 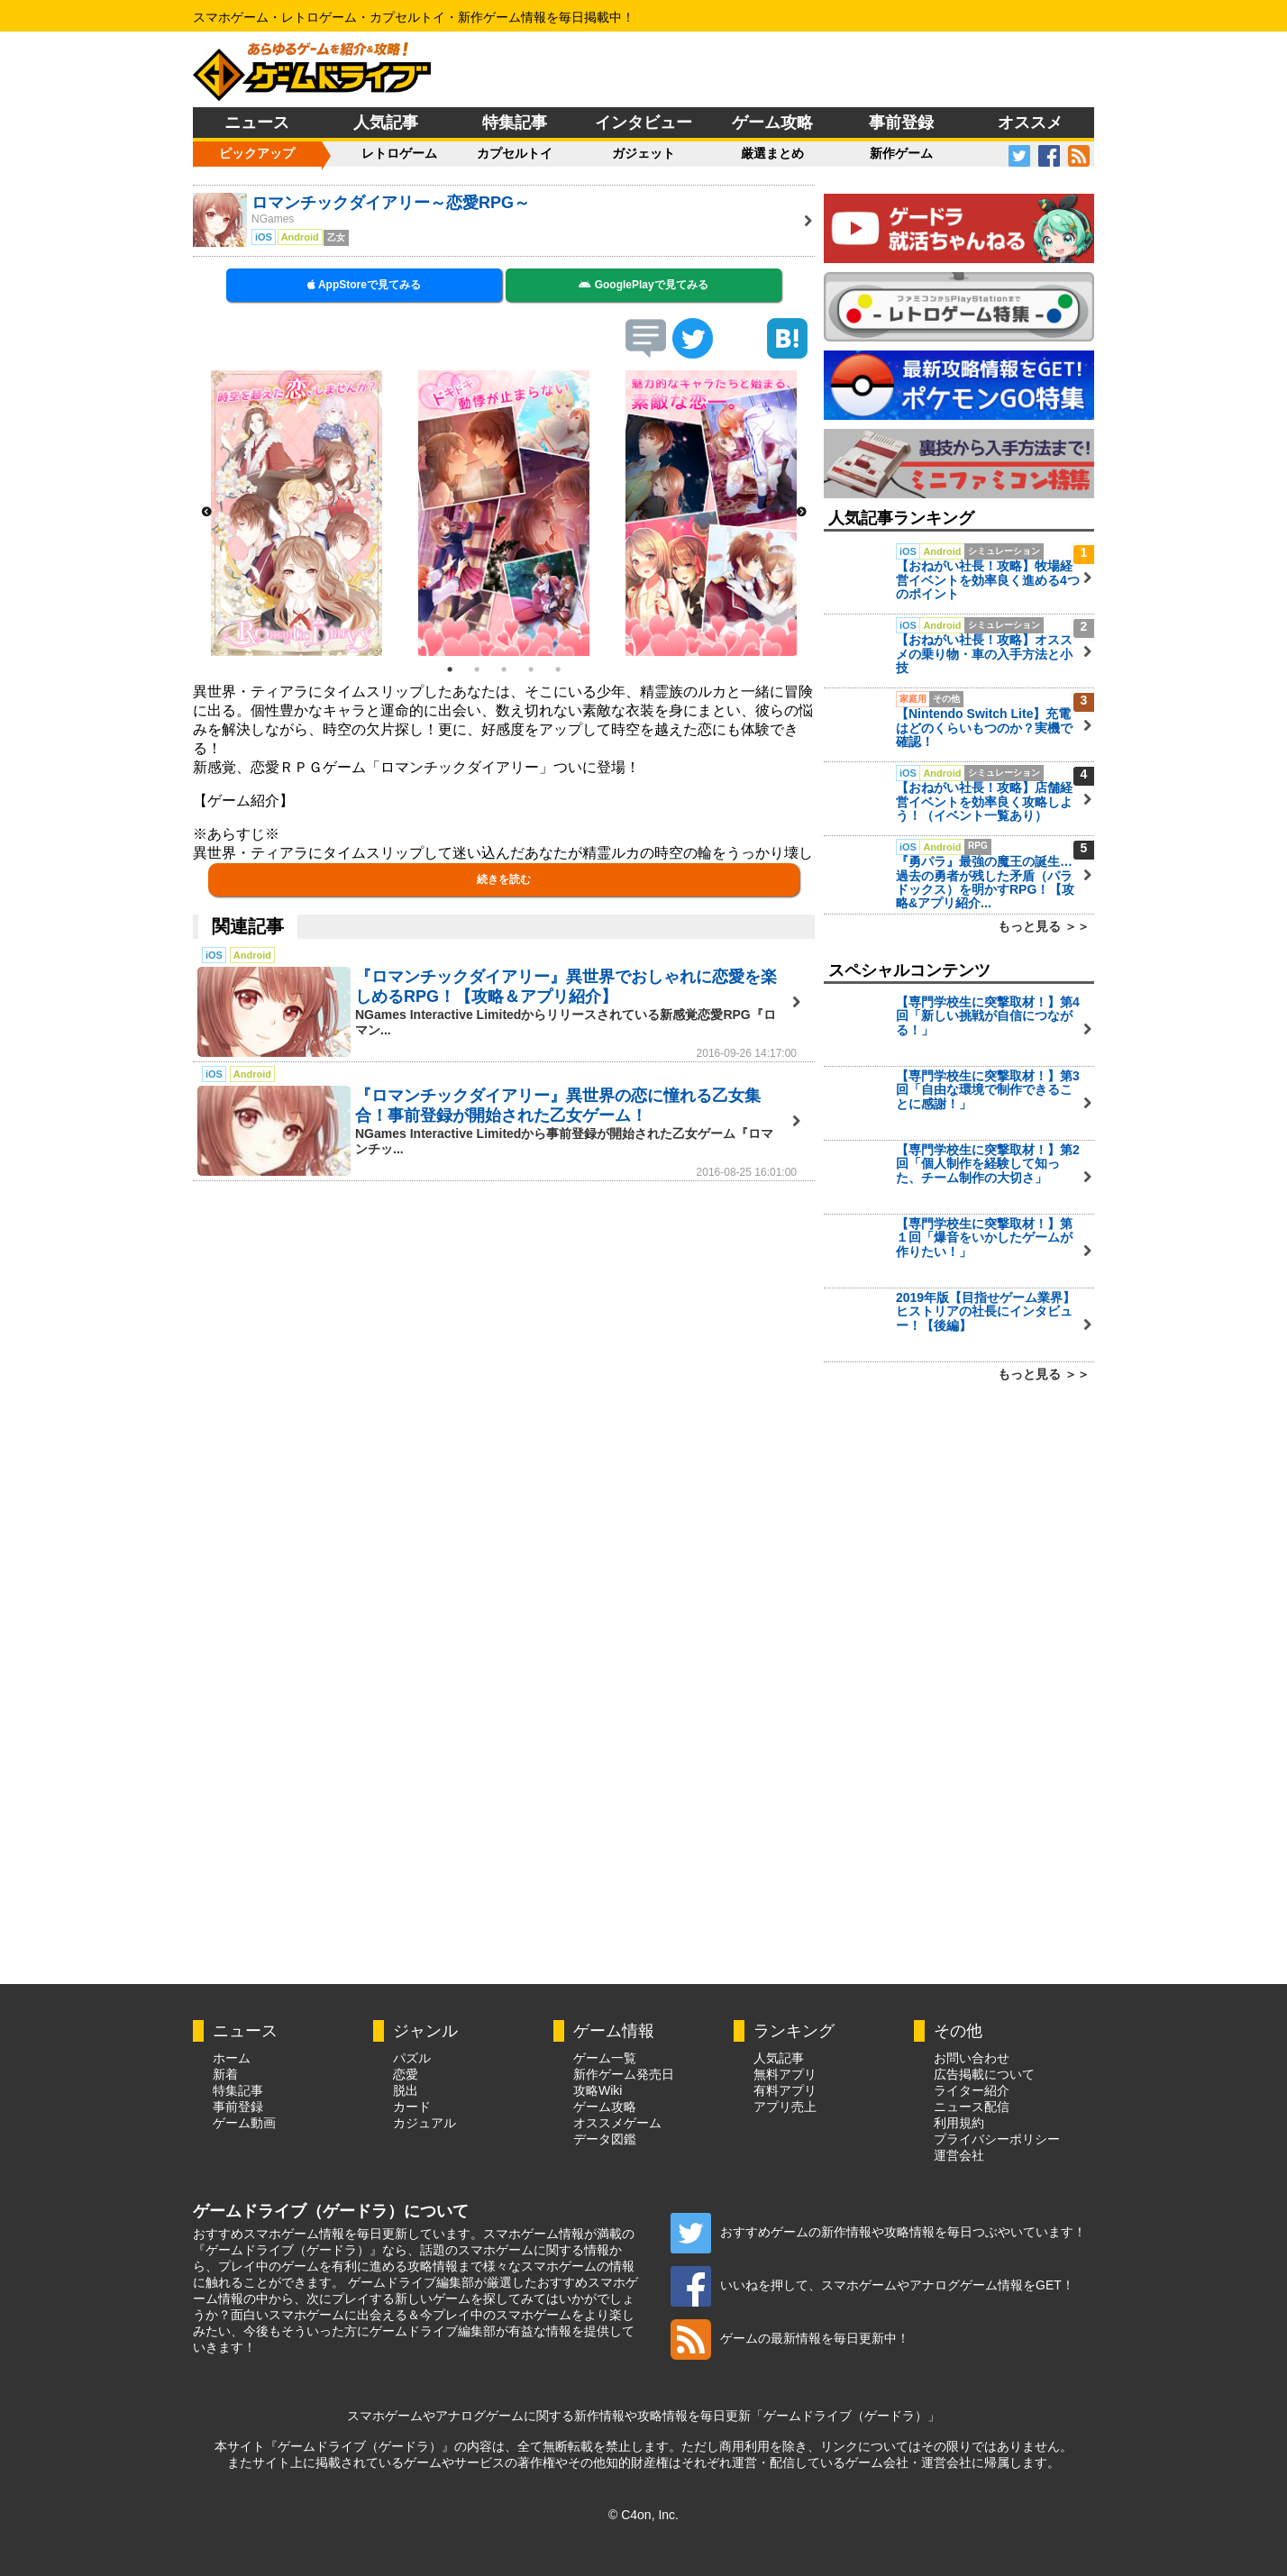 I want to click on カジュアル, so click(x=424, y=2123).